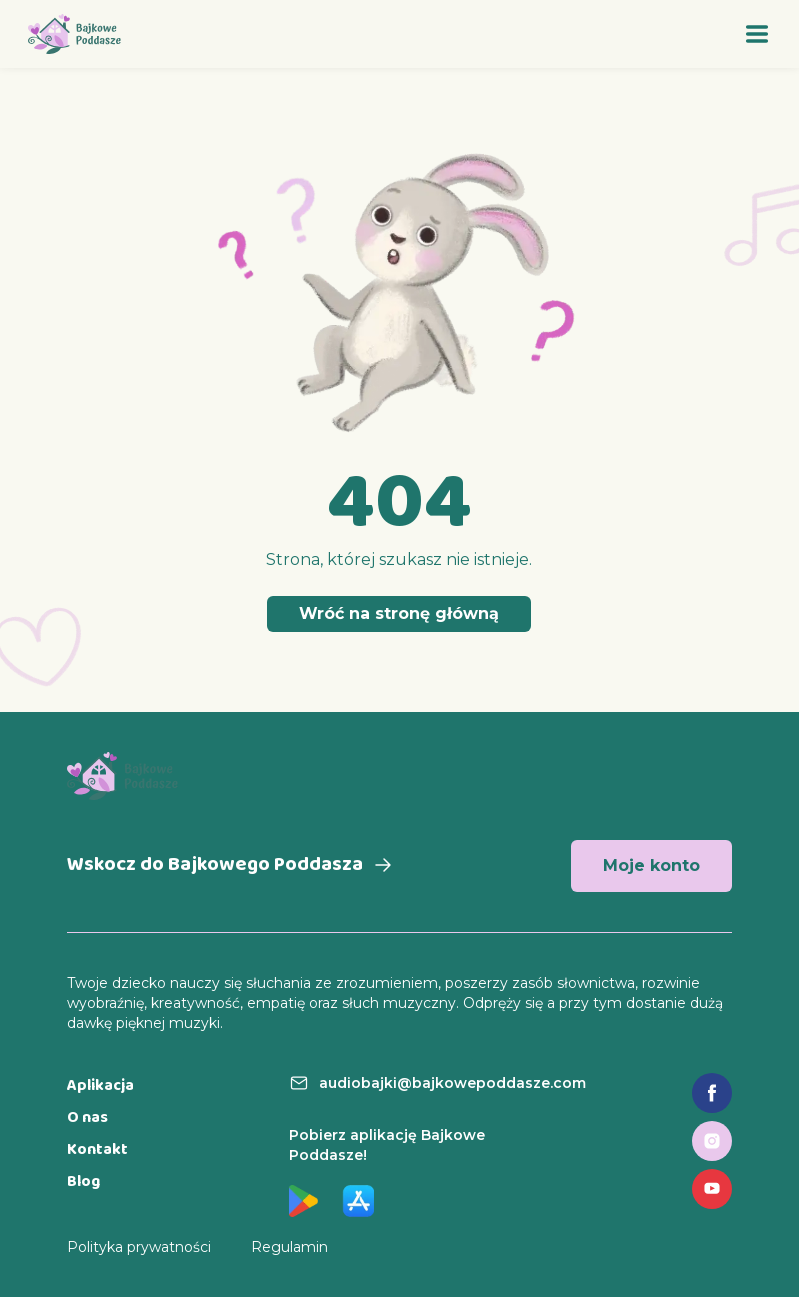 Image resolution: width=799 pixels, height=1297 pixels. Describe the element at coordinates (757, 34) in the screenshot. I see `[Otwórz menu]` at that location.